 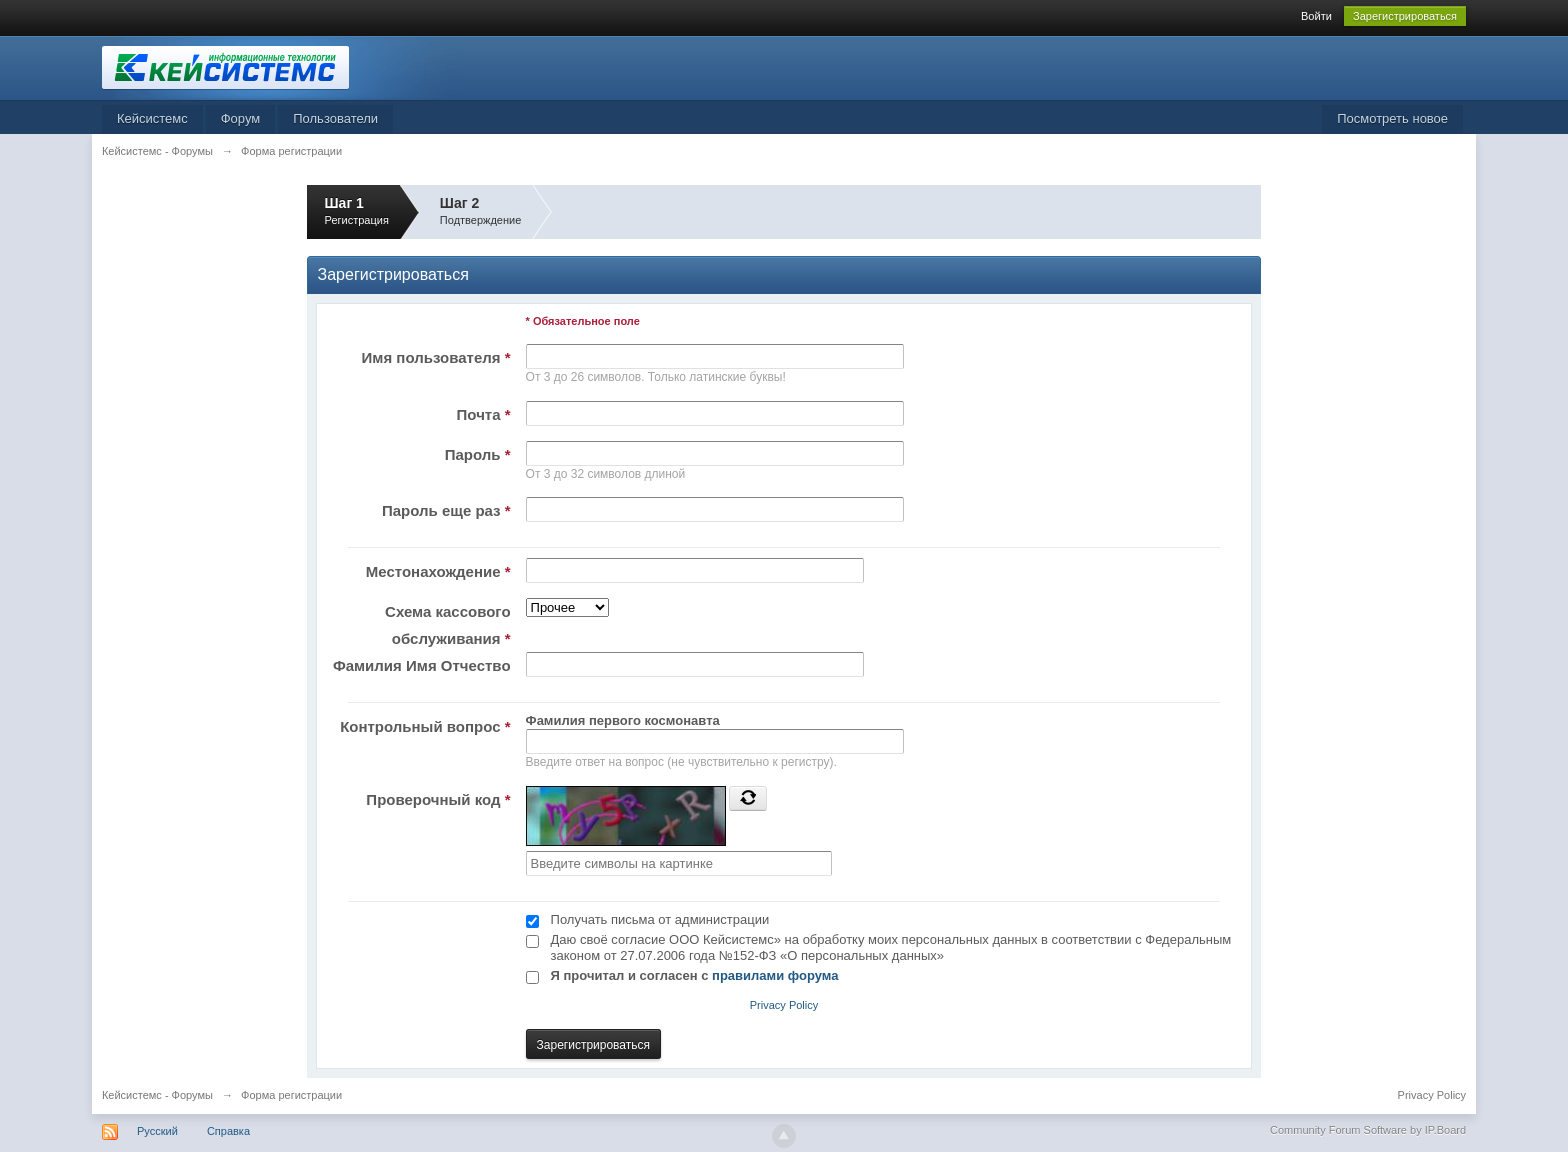 I want to click on Войти, so click(x=1316, y=16).